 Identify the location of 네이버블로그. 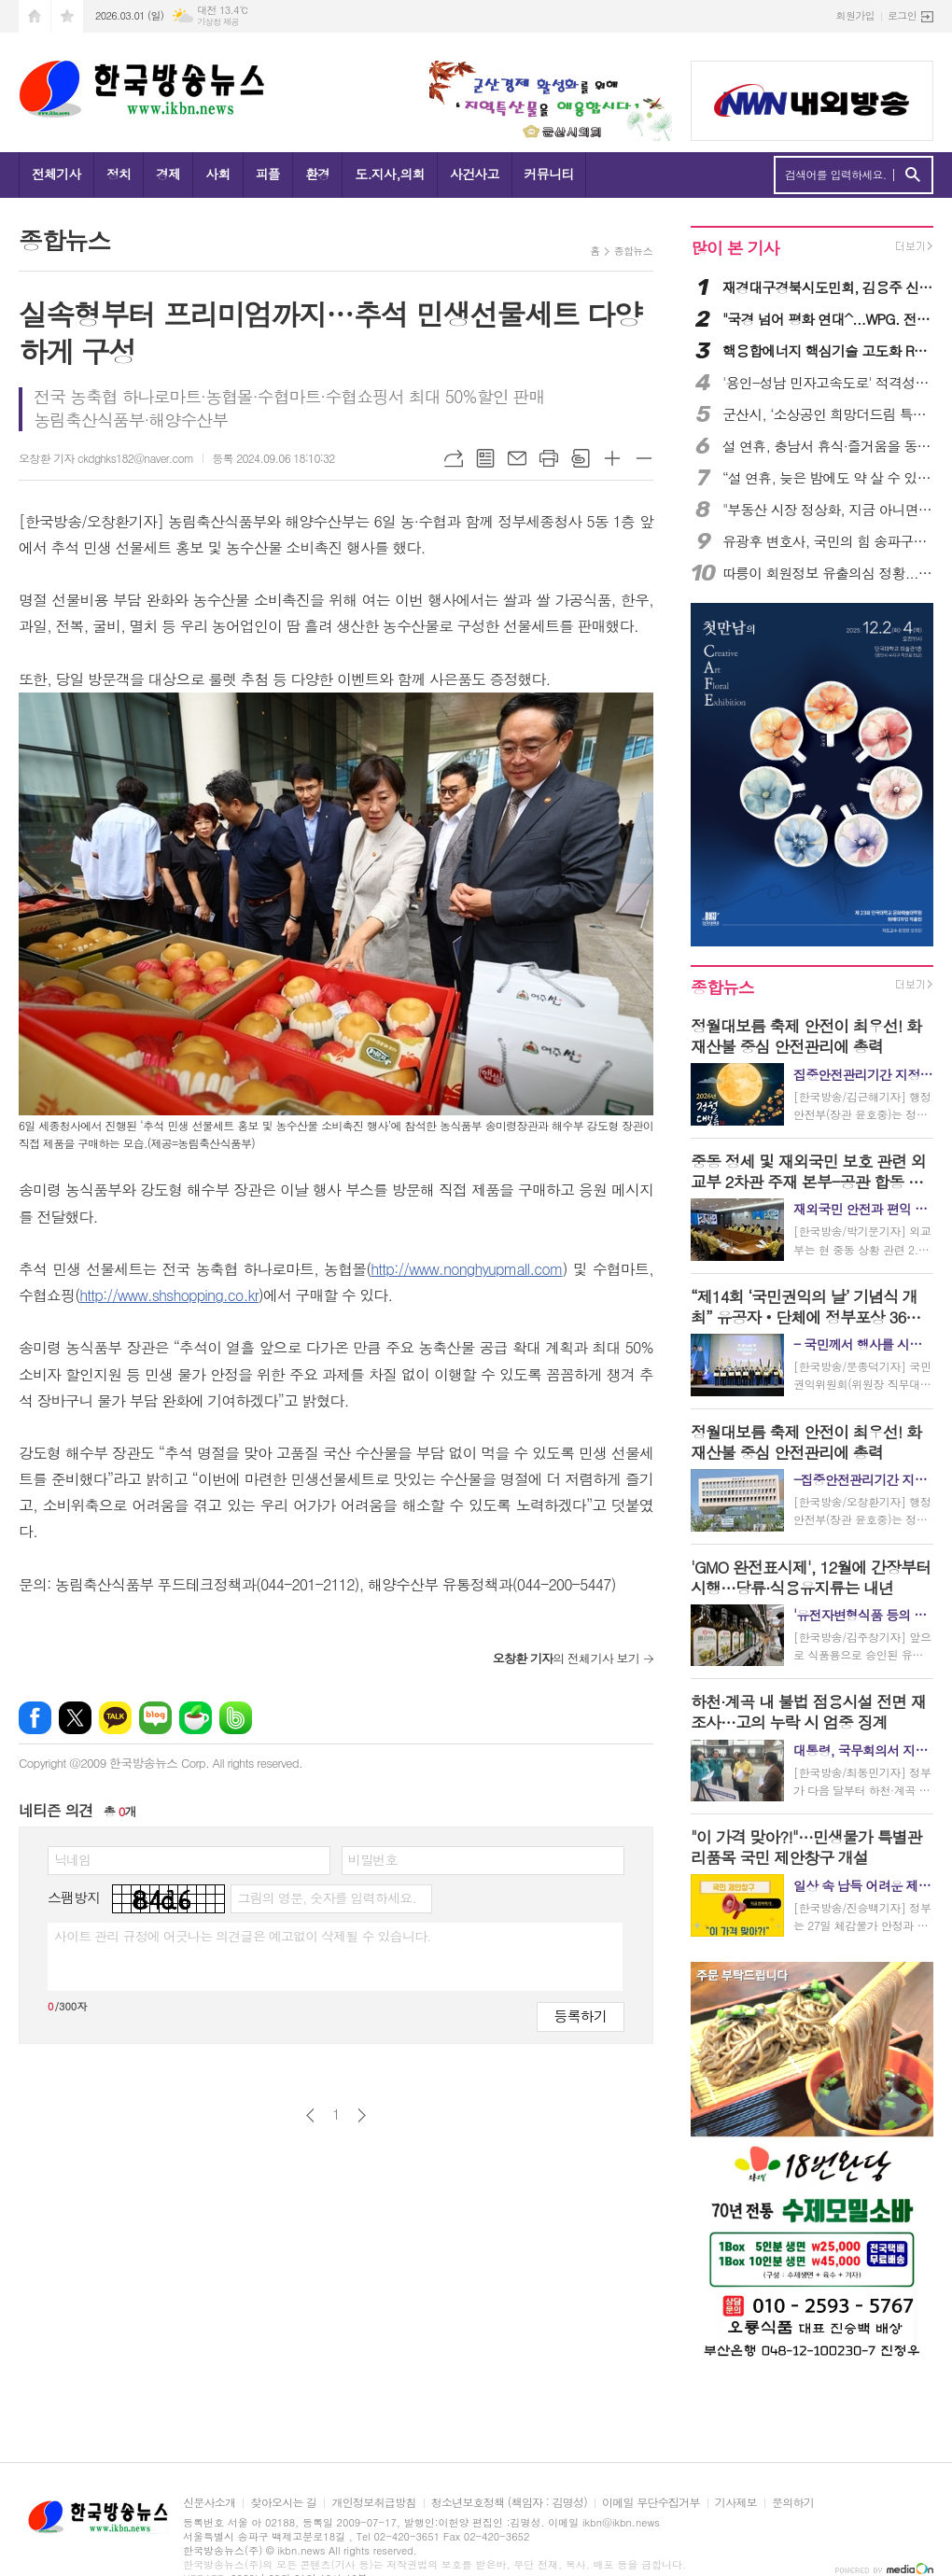
(155, 1717).